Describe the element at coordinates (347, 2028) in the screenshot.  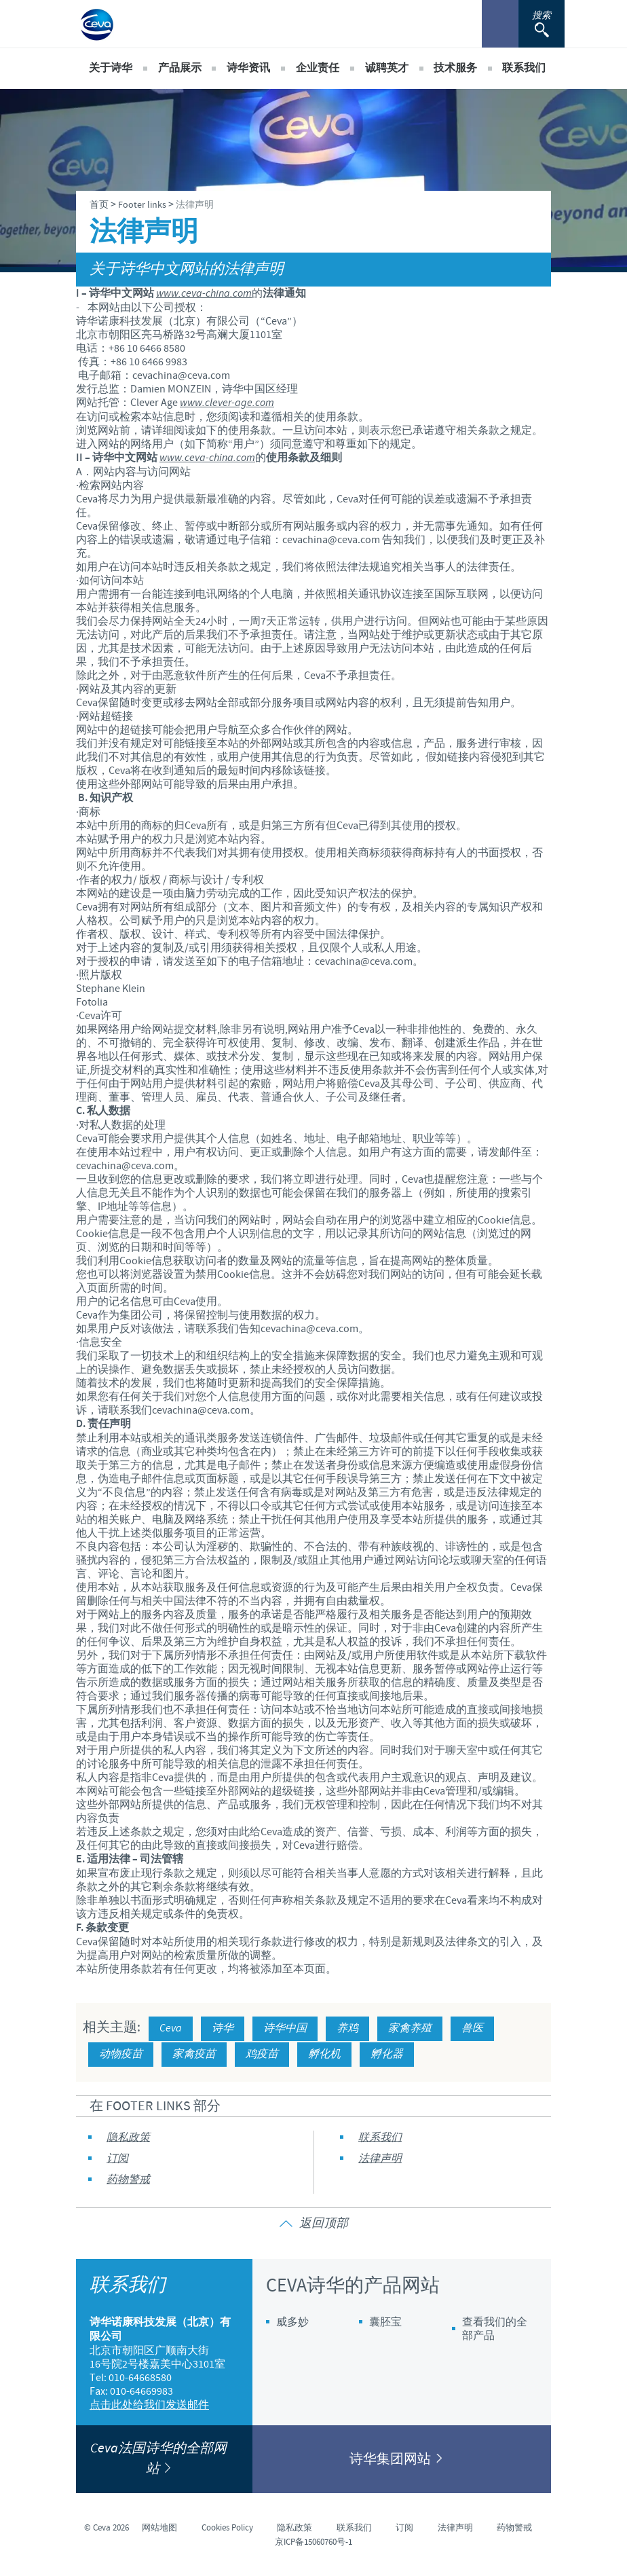
I see `养鸡` at that location.